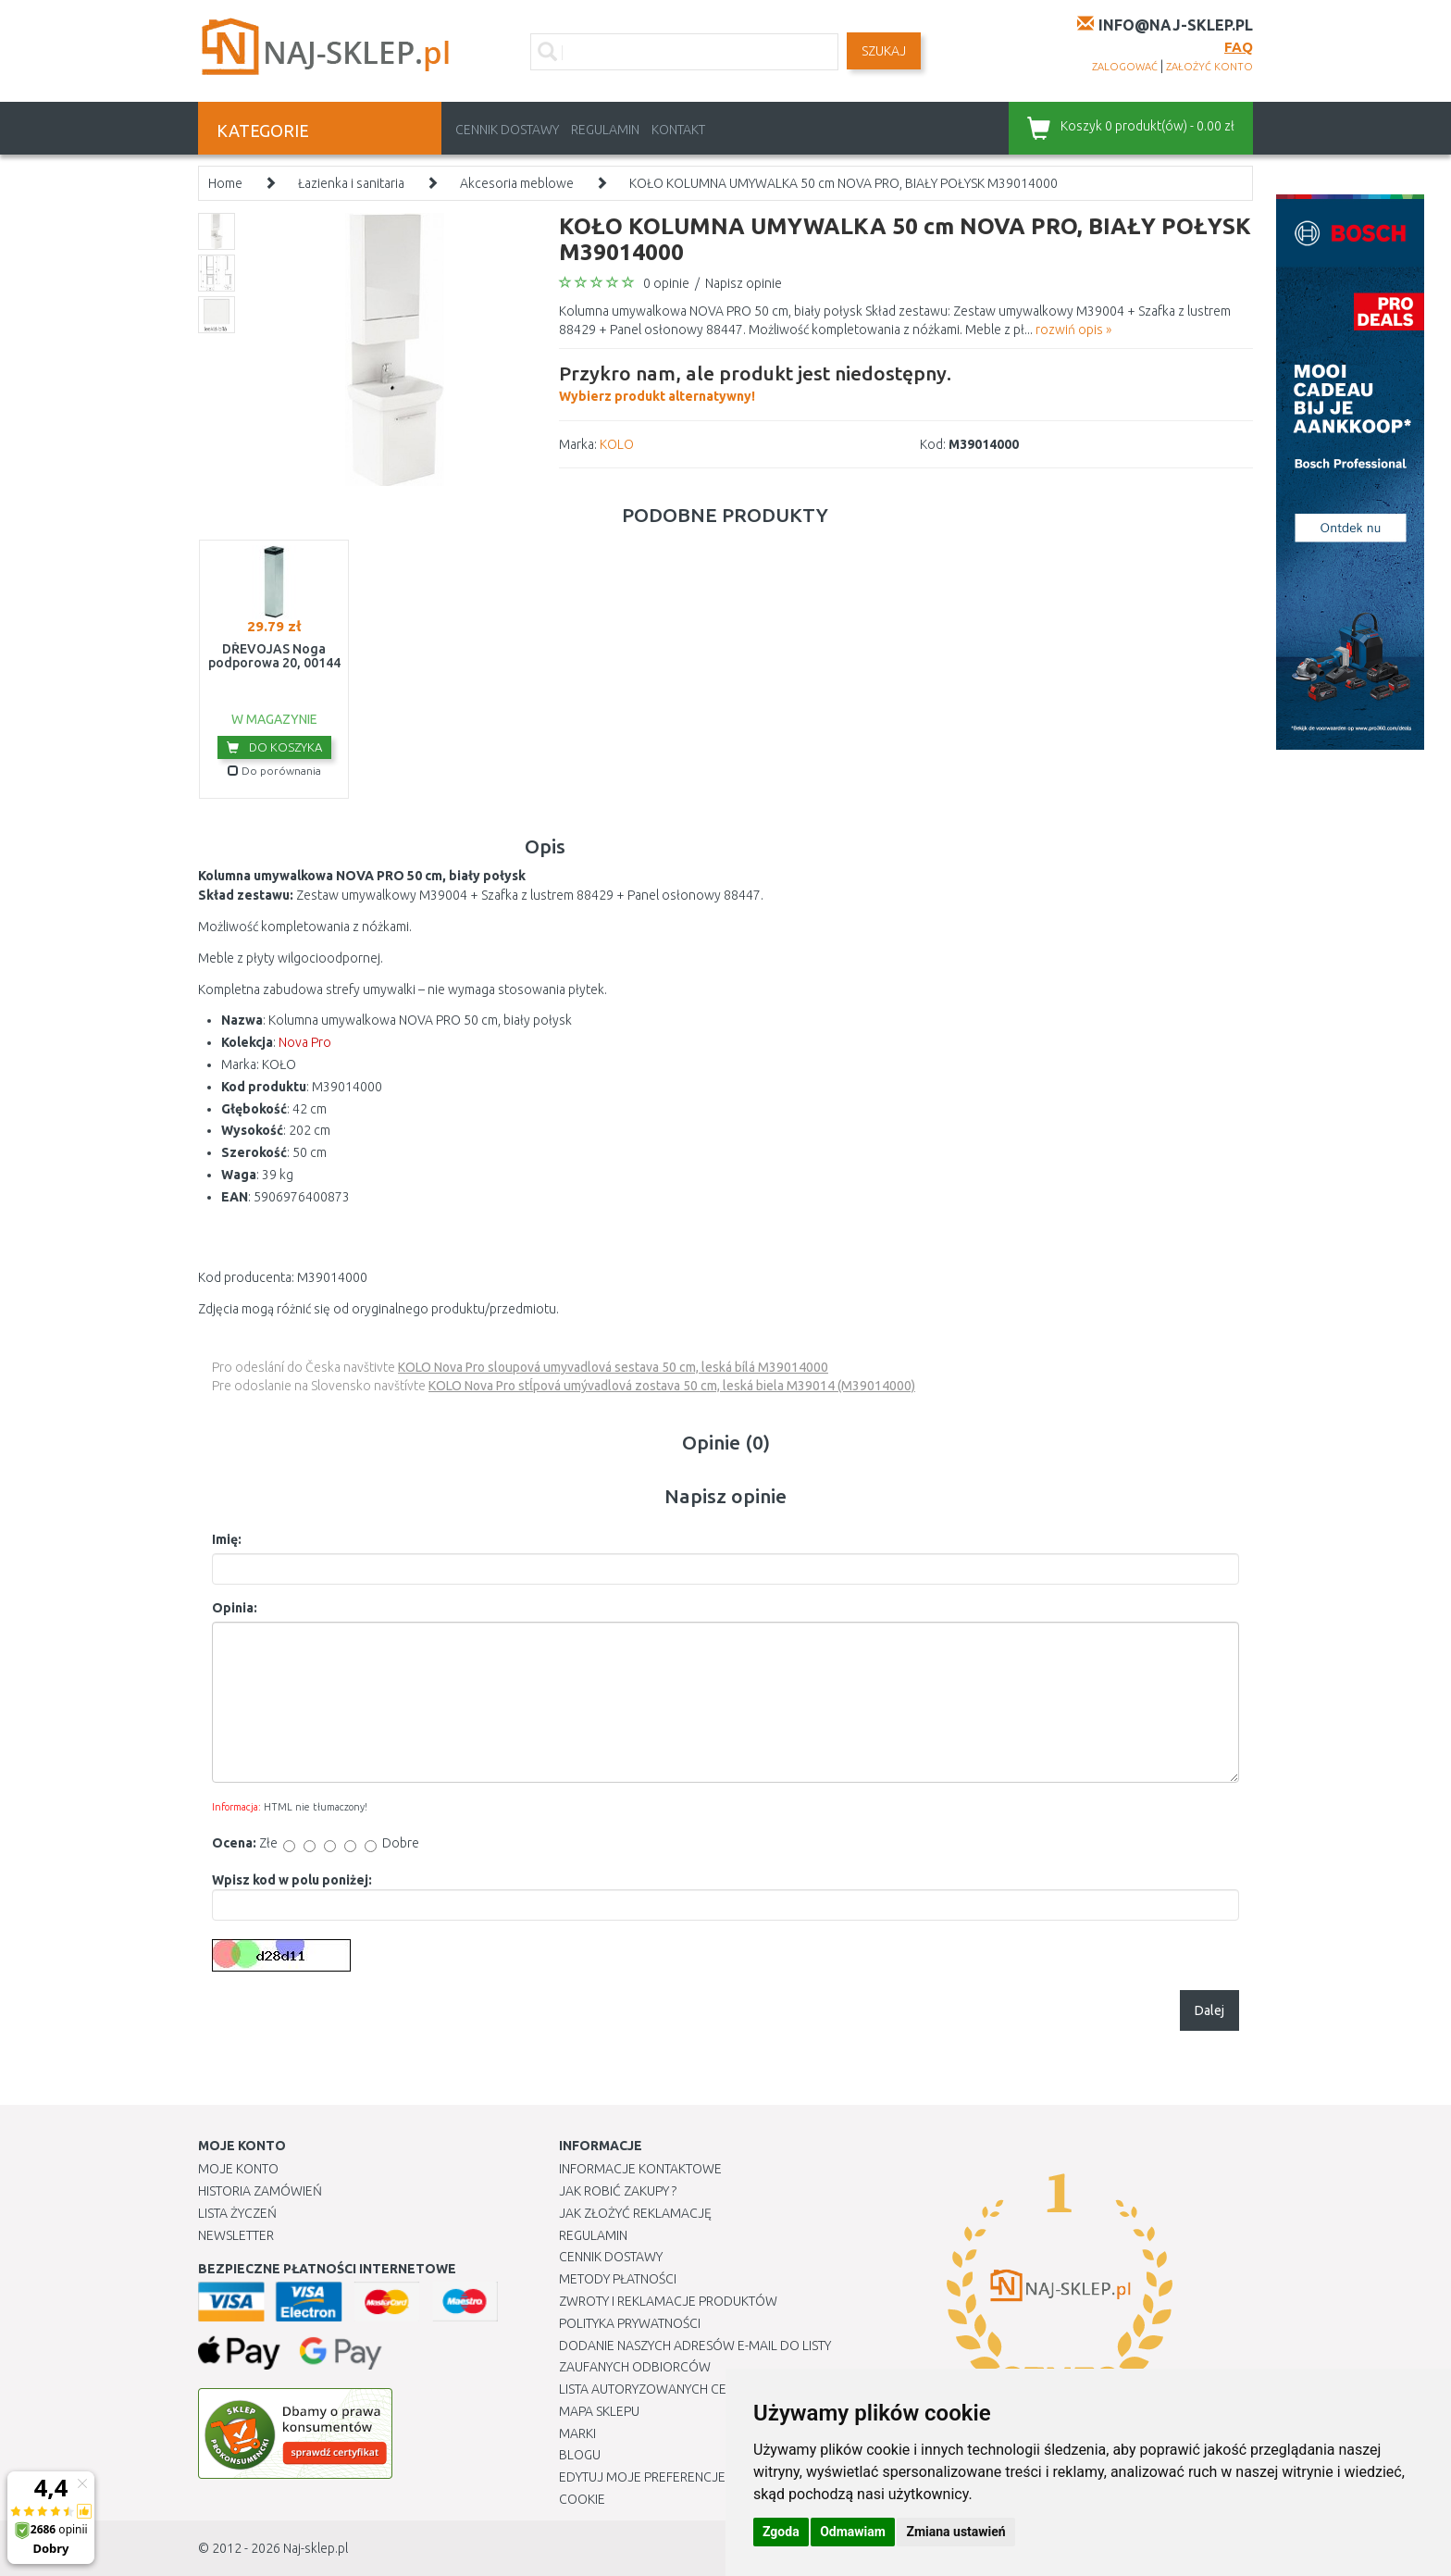  I want to click on Naj-sklep.pl, so click(315, 2548).